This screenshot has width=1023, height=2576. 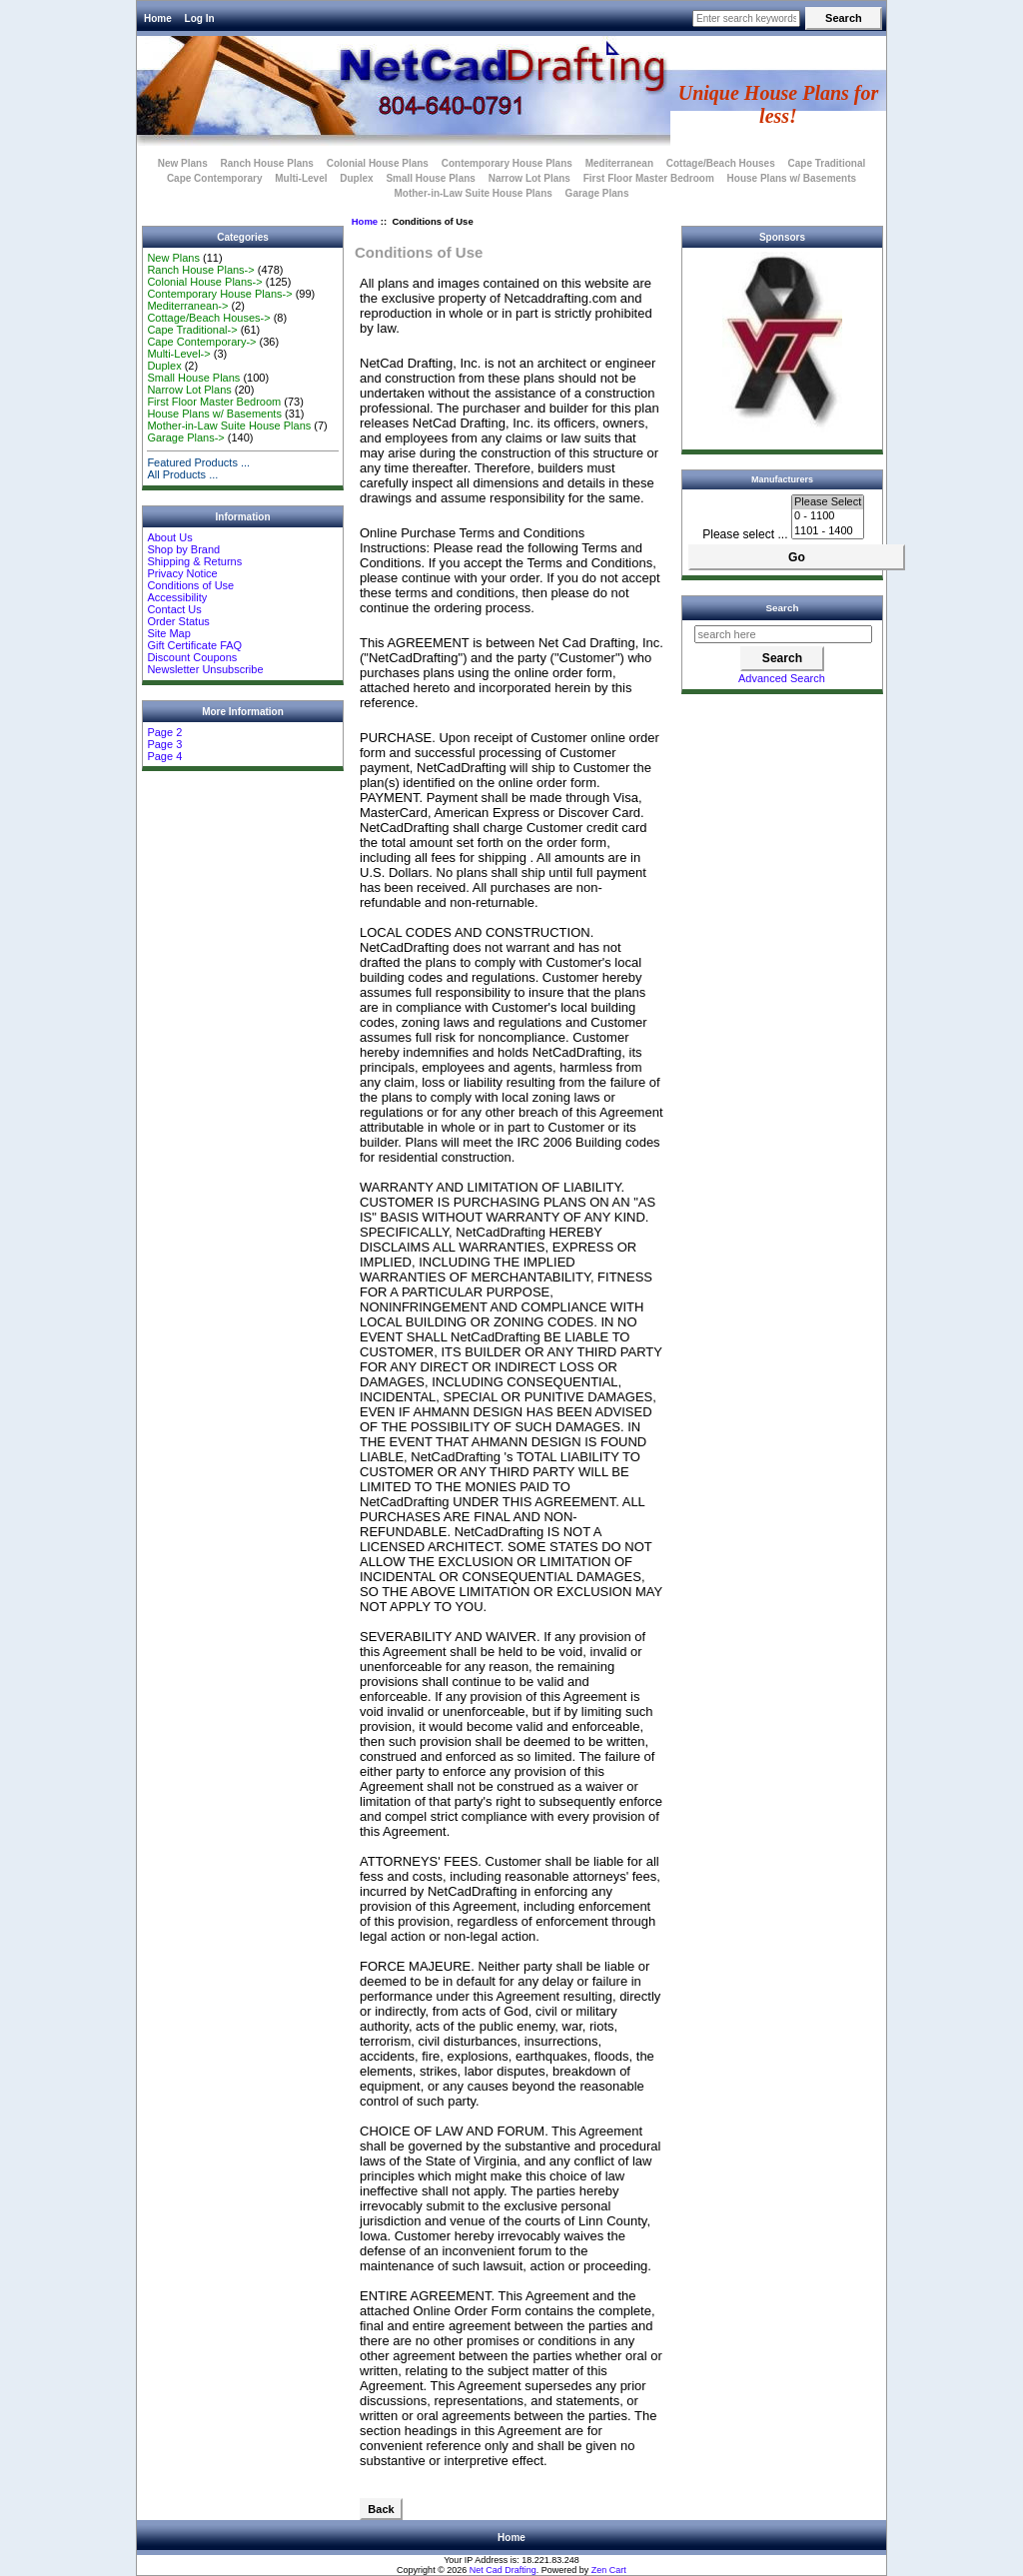 I want to click on Cottage/Beach Houses, so click(x=720, y=163).